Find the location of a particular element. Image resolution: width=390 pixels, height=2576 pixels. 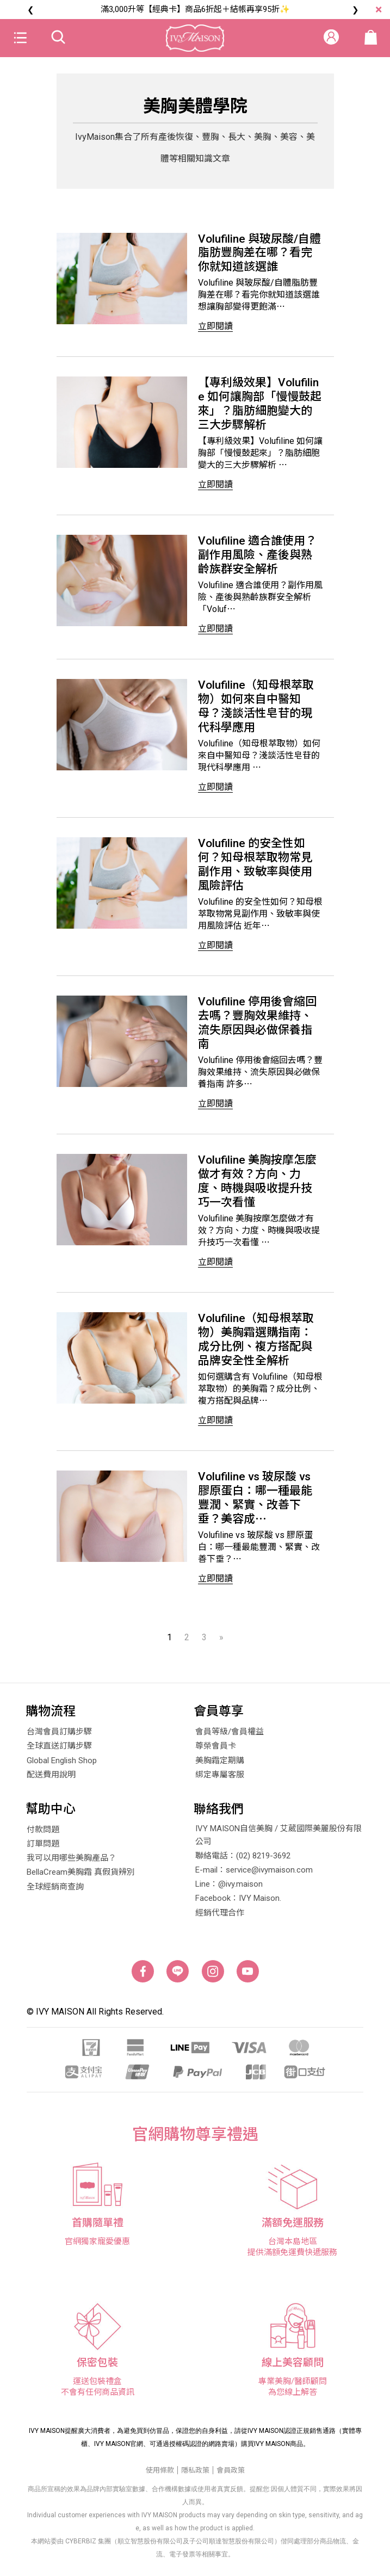

Line：@ivy.maison is located at coordinates (229, 1889).